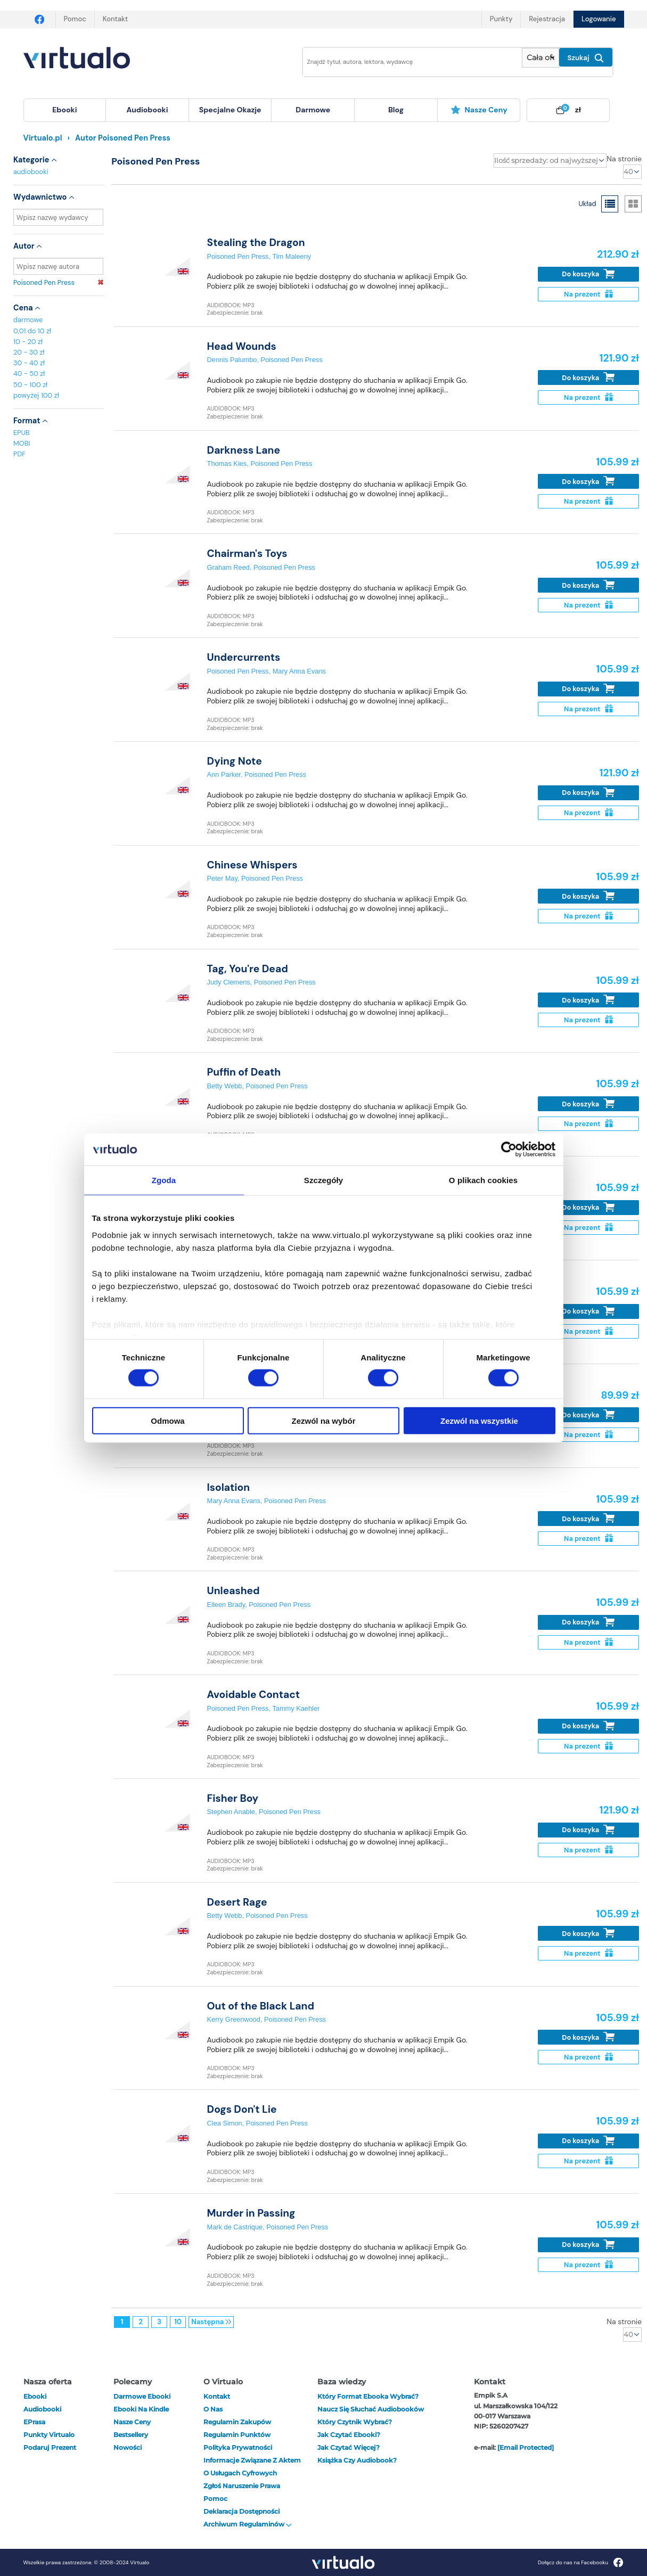 Image resolution: width=647 pixels, height=2576 pixels. Describe the element at coordinates (141, 2396) in the screenshot. I see `Darmowe ebooki` at that location.